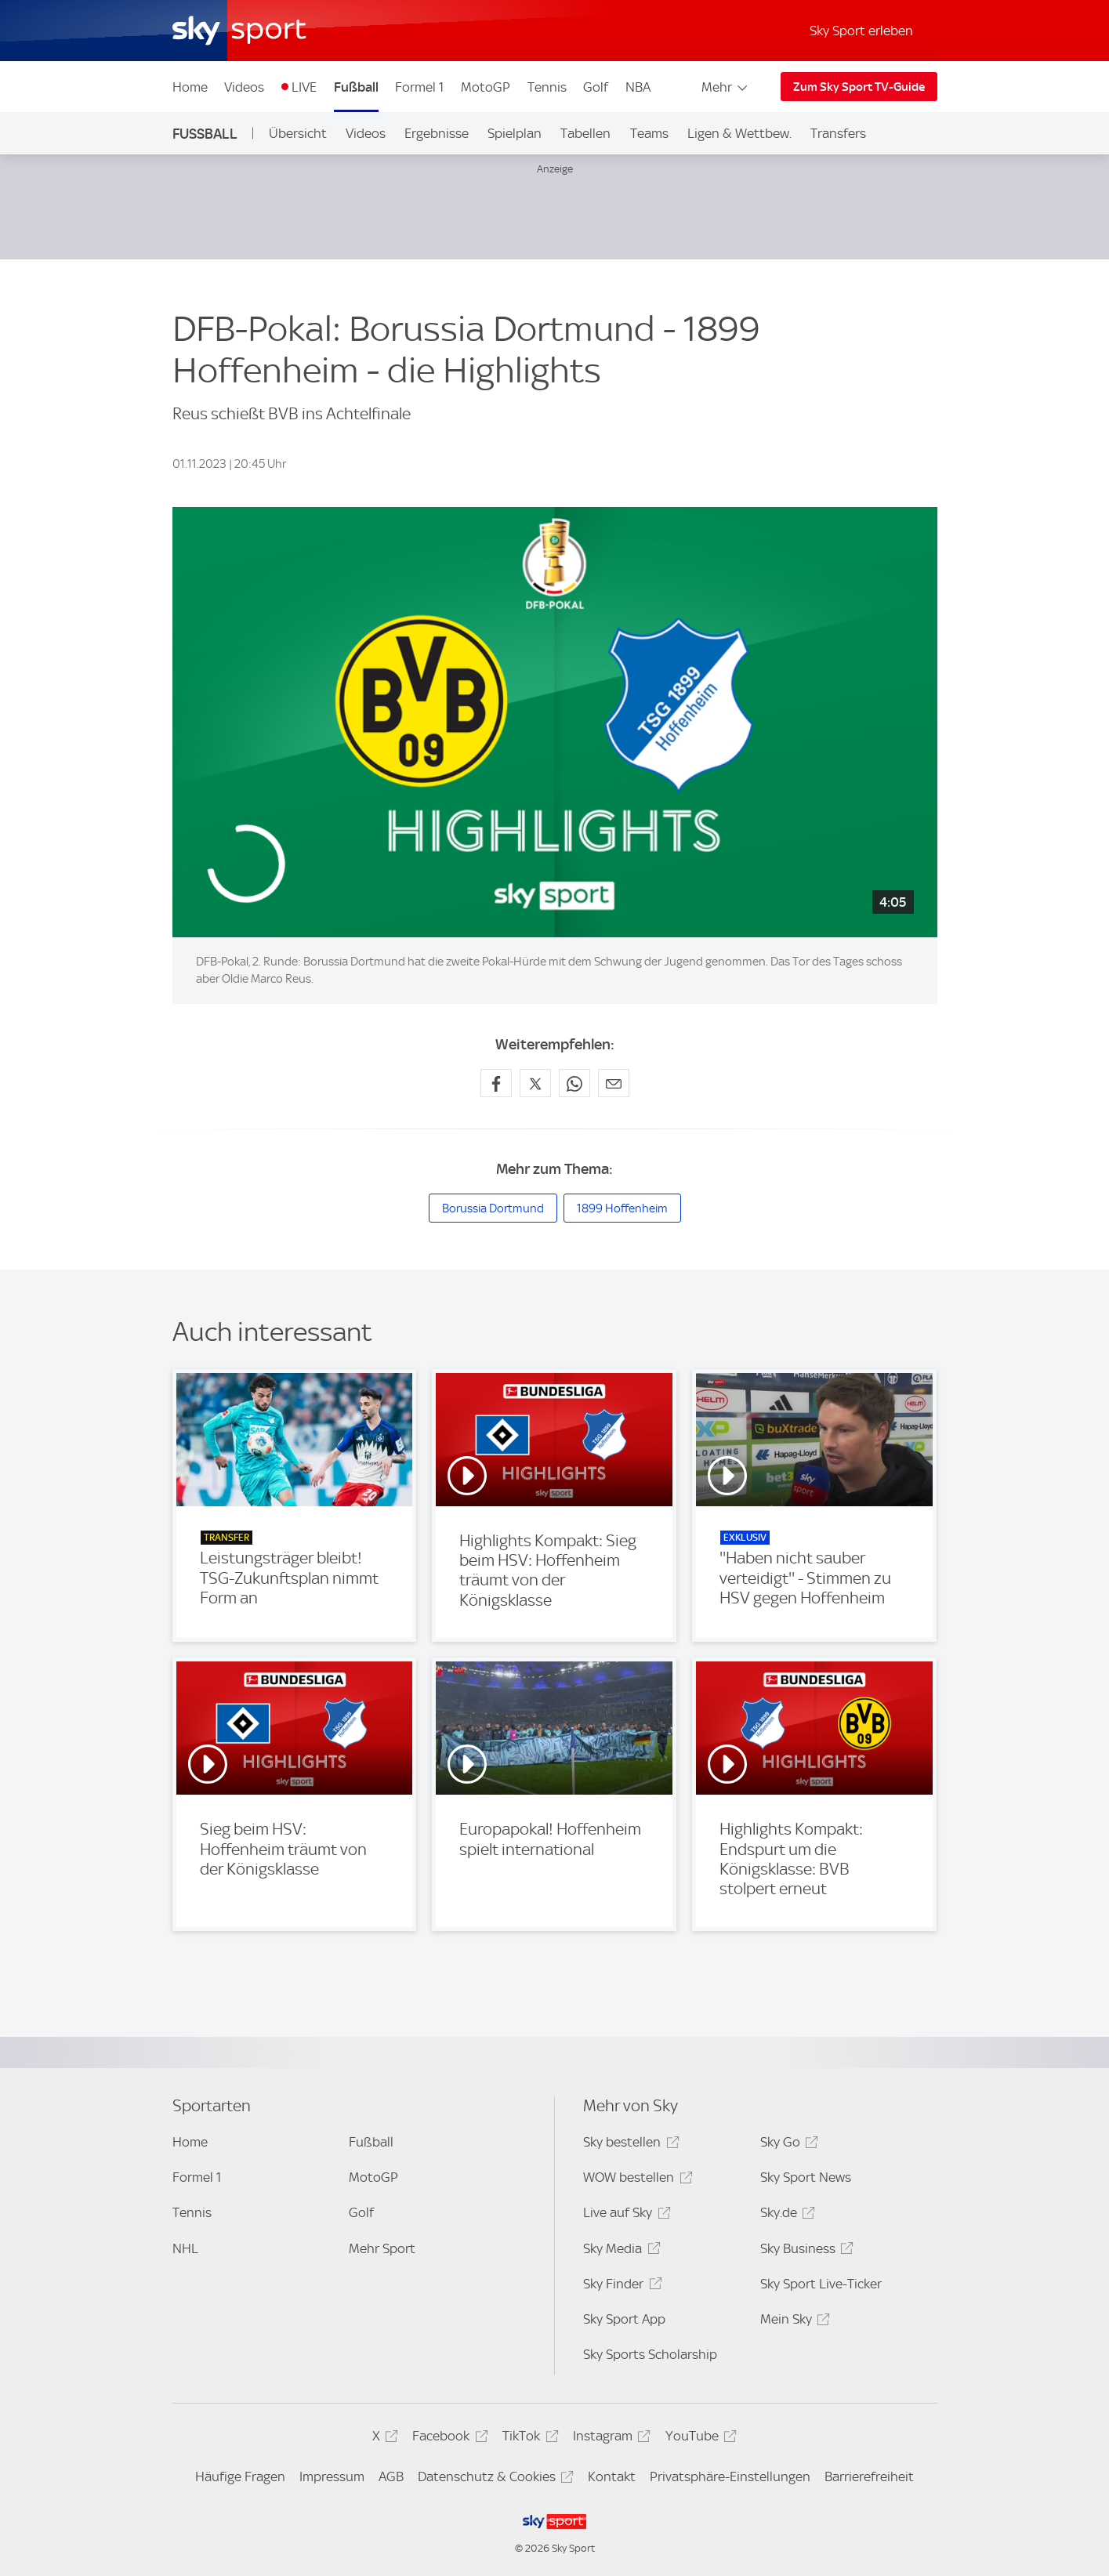 The width and height of the screenshot is (1109, 2576). What do you see at coordinates (635, 2179) in the screenshot?
I see `WOW bestellen` at bounding box center [635, 2179].